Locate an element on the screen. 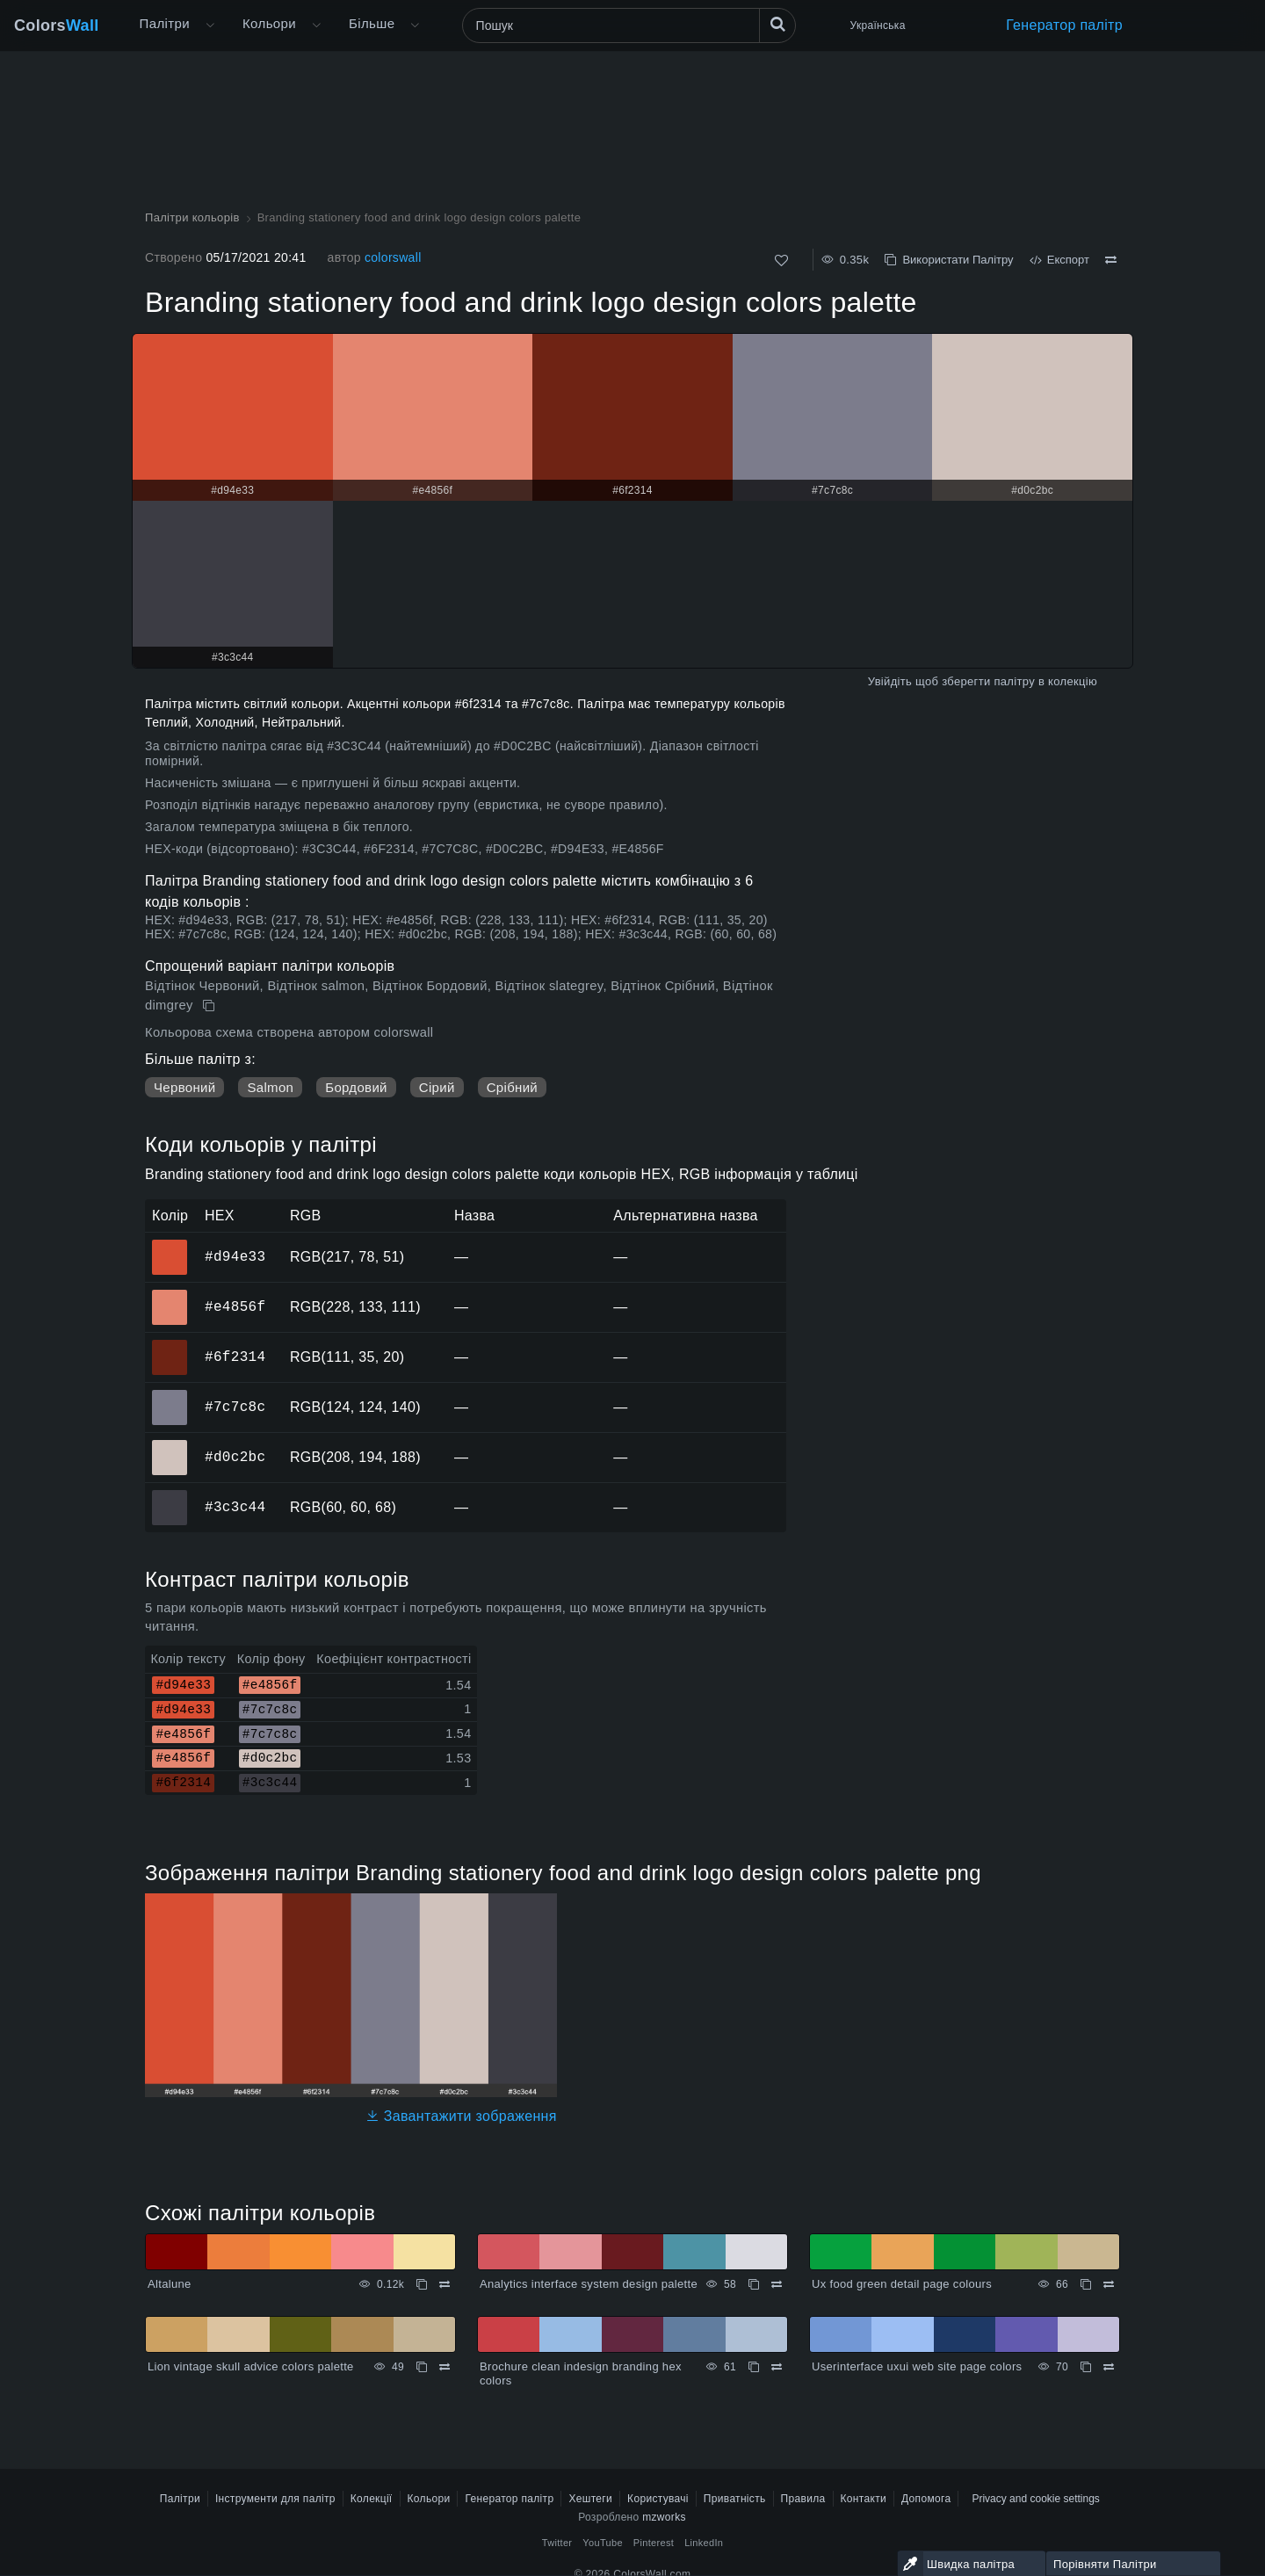 The image size is (1265, 2576). [Порівняти Lion vintage skull advice colors palette] is located at coordinates (444, 2366).